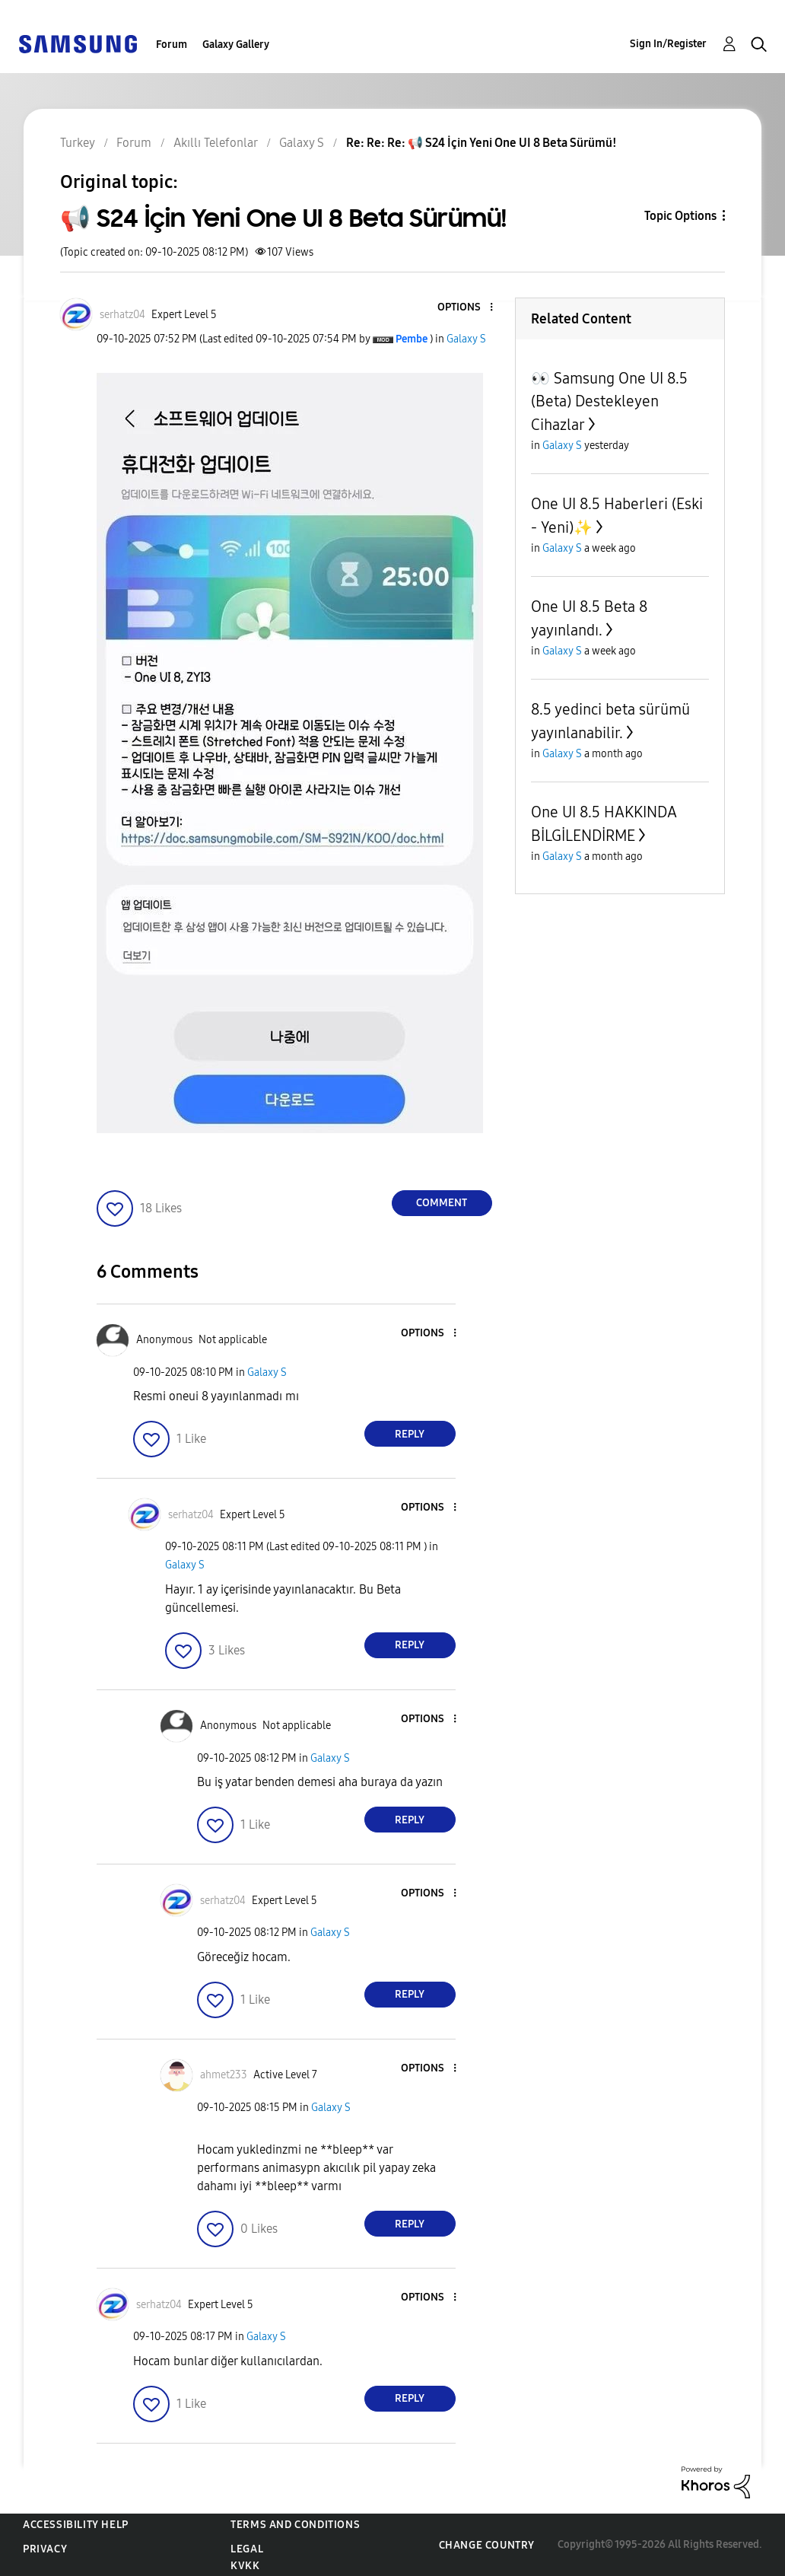  What do you see at coordinates (76, 2524) in the screenshot?
I see `Accessibility Help` at bounding box center [76, 2524].